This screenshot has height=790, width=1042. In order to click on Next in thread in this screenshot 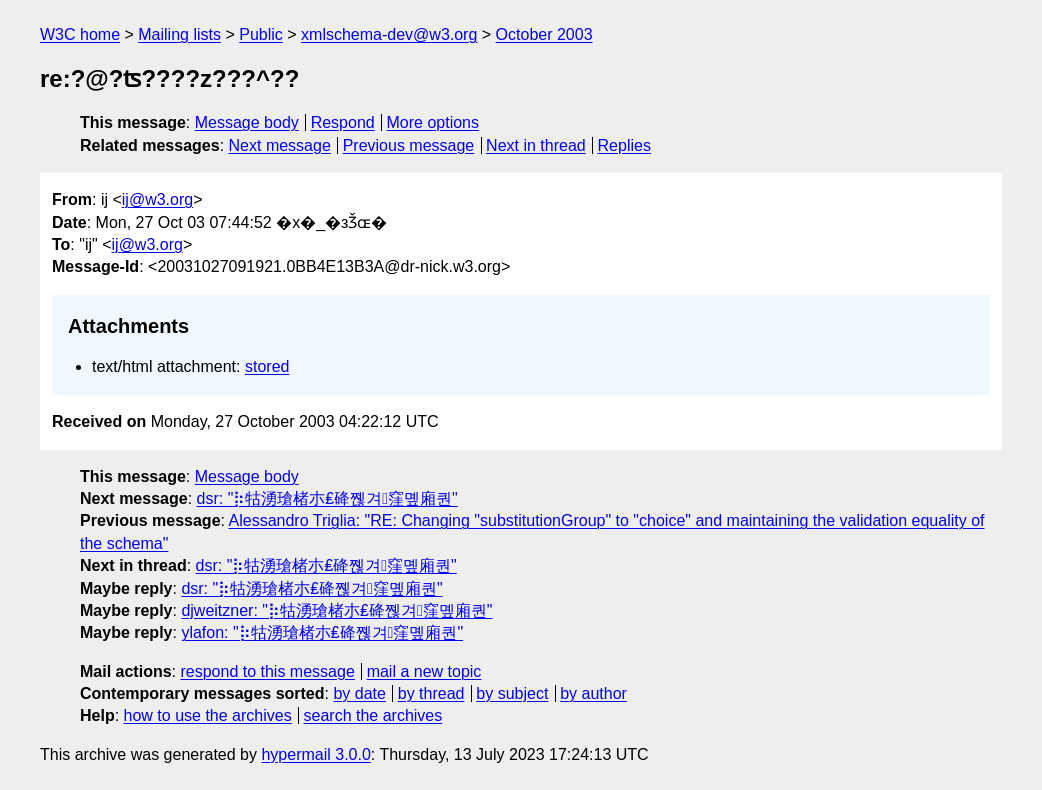, I will do `click(536, 145)`.